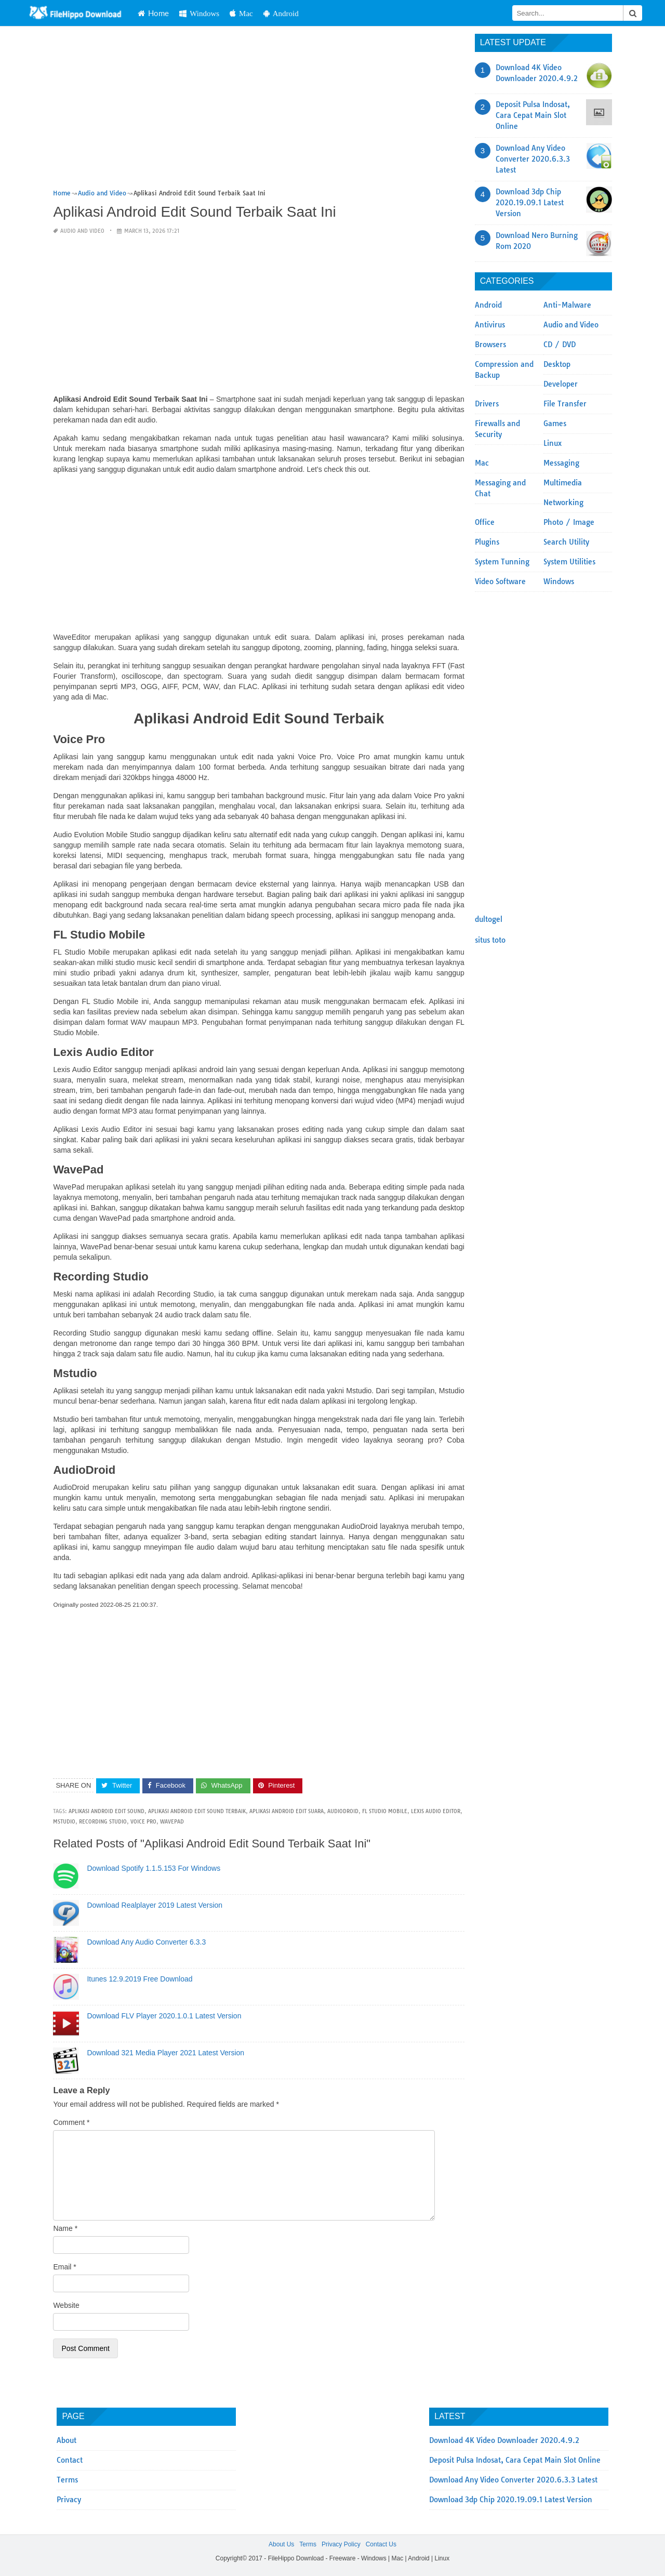 This screenshot has width=665, height=2576. Describe the element at coordinates (311, 13) in the screenshot. I see `Android` at that location.